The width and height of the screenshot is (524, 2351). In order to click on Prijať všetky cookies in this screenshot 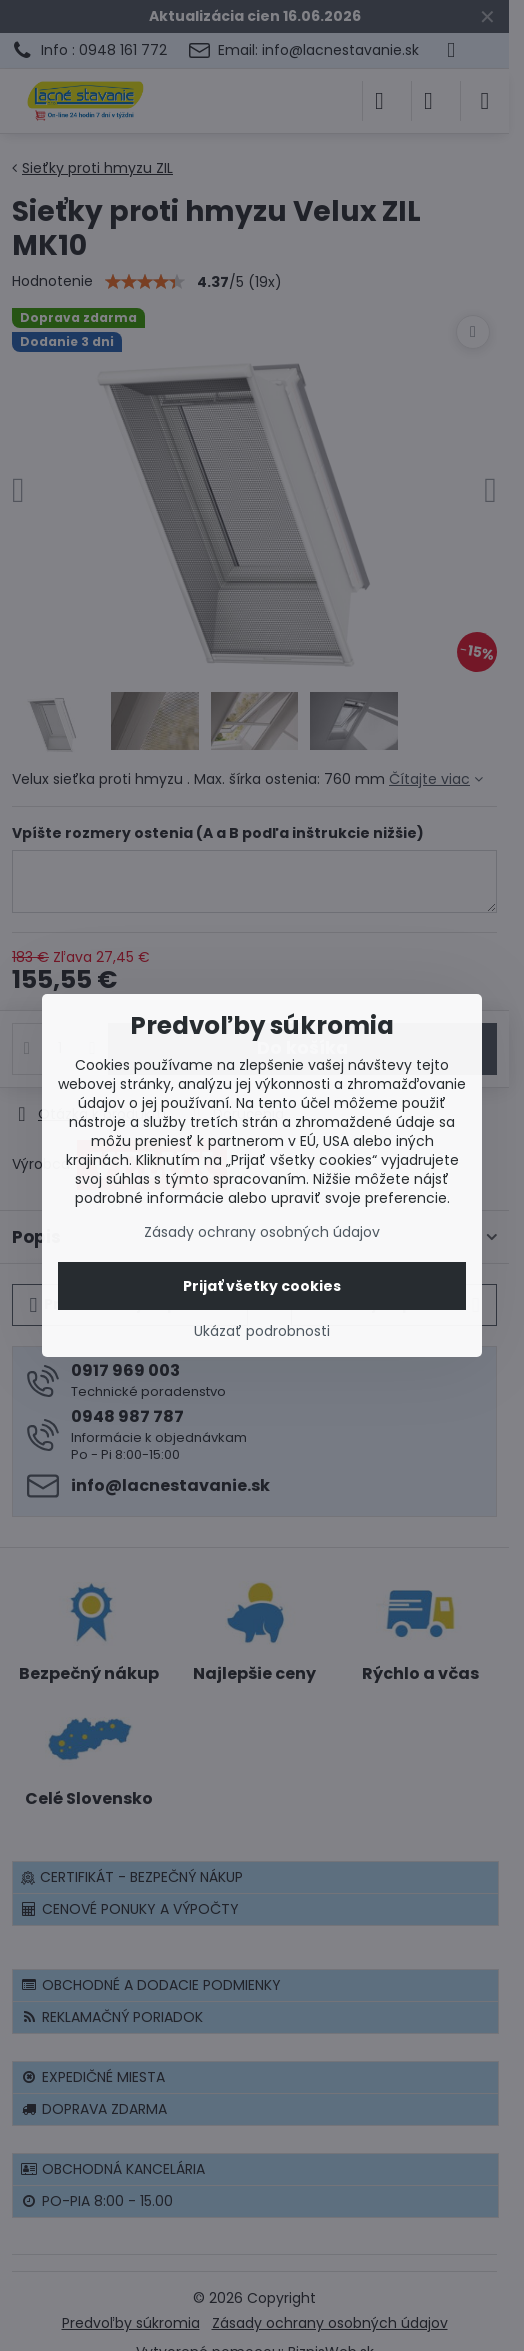, I will do `click(262, 1286)`.